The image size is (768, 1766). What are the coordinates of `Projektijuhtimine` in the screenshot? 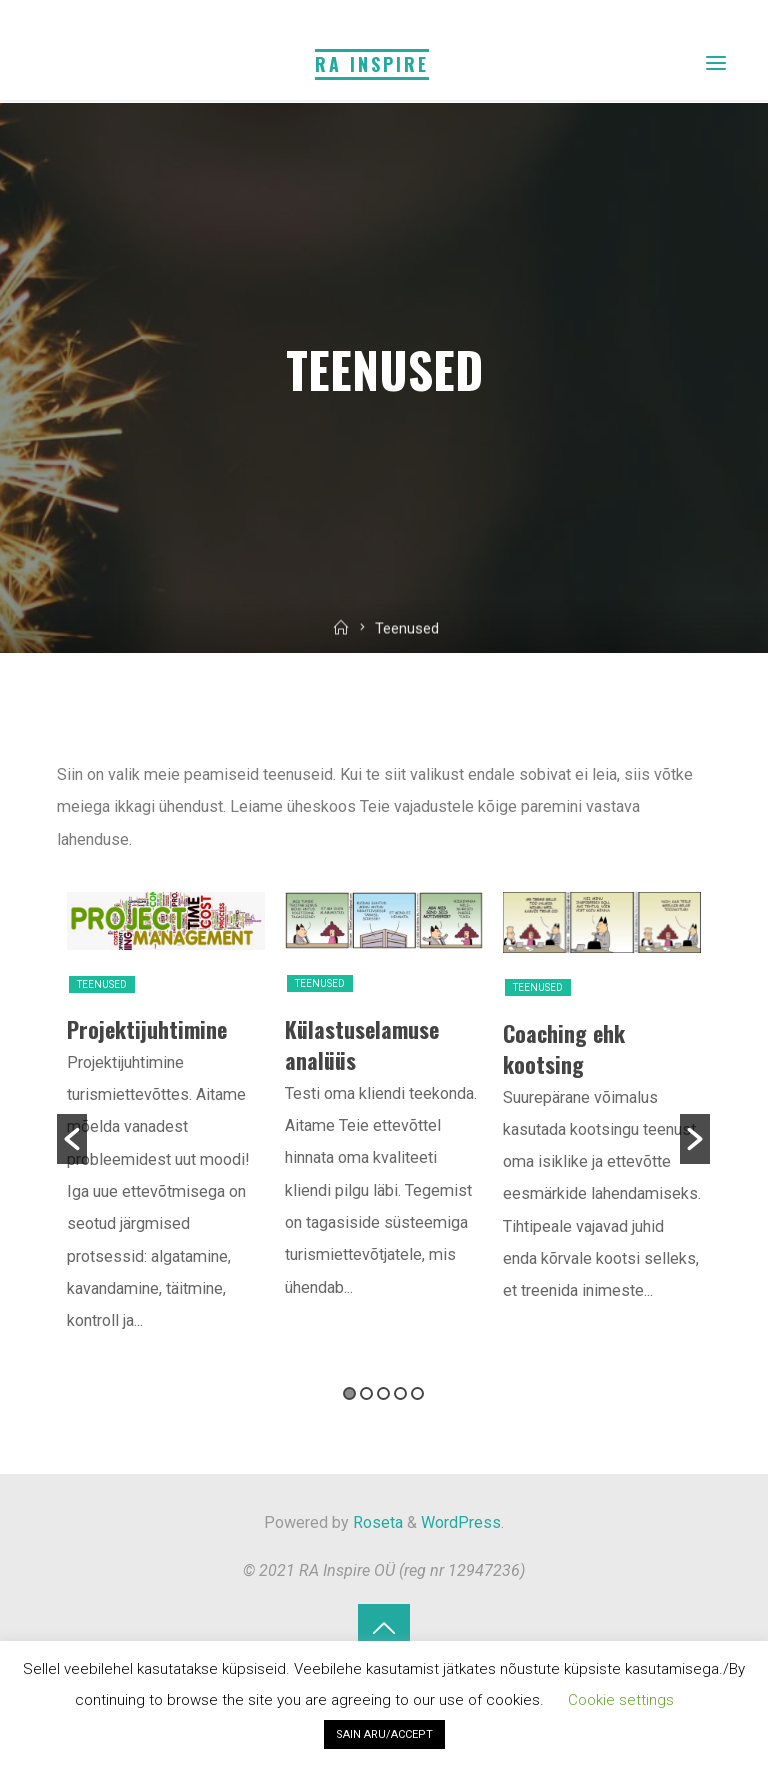 It's located at (147, 1028).